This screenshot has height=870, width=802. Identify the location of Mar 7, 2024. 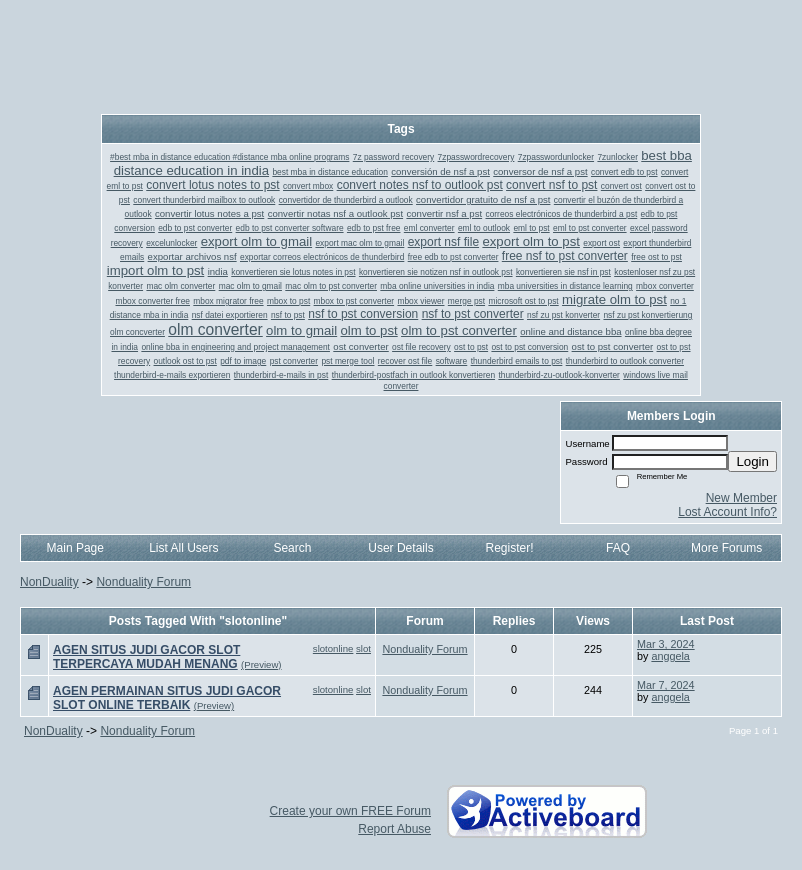
(666, 685).